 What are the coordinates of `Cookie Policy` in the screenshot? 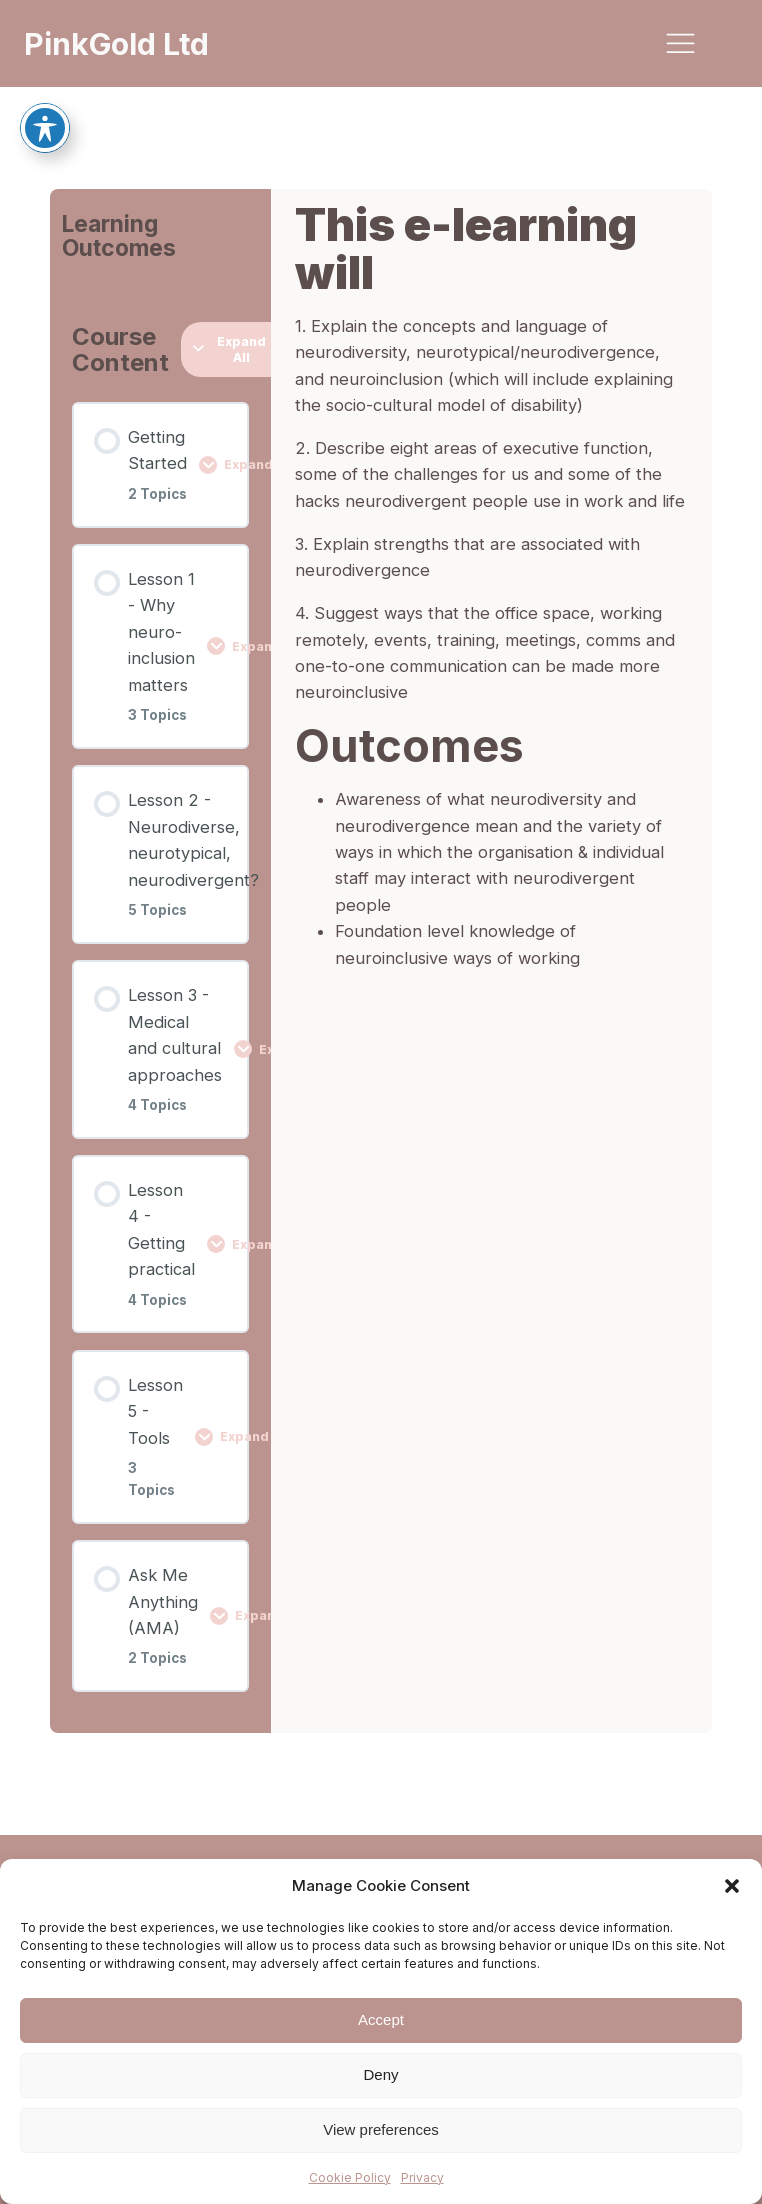 It's located at (350, 2177).